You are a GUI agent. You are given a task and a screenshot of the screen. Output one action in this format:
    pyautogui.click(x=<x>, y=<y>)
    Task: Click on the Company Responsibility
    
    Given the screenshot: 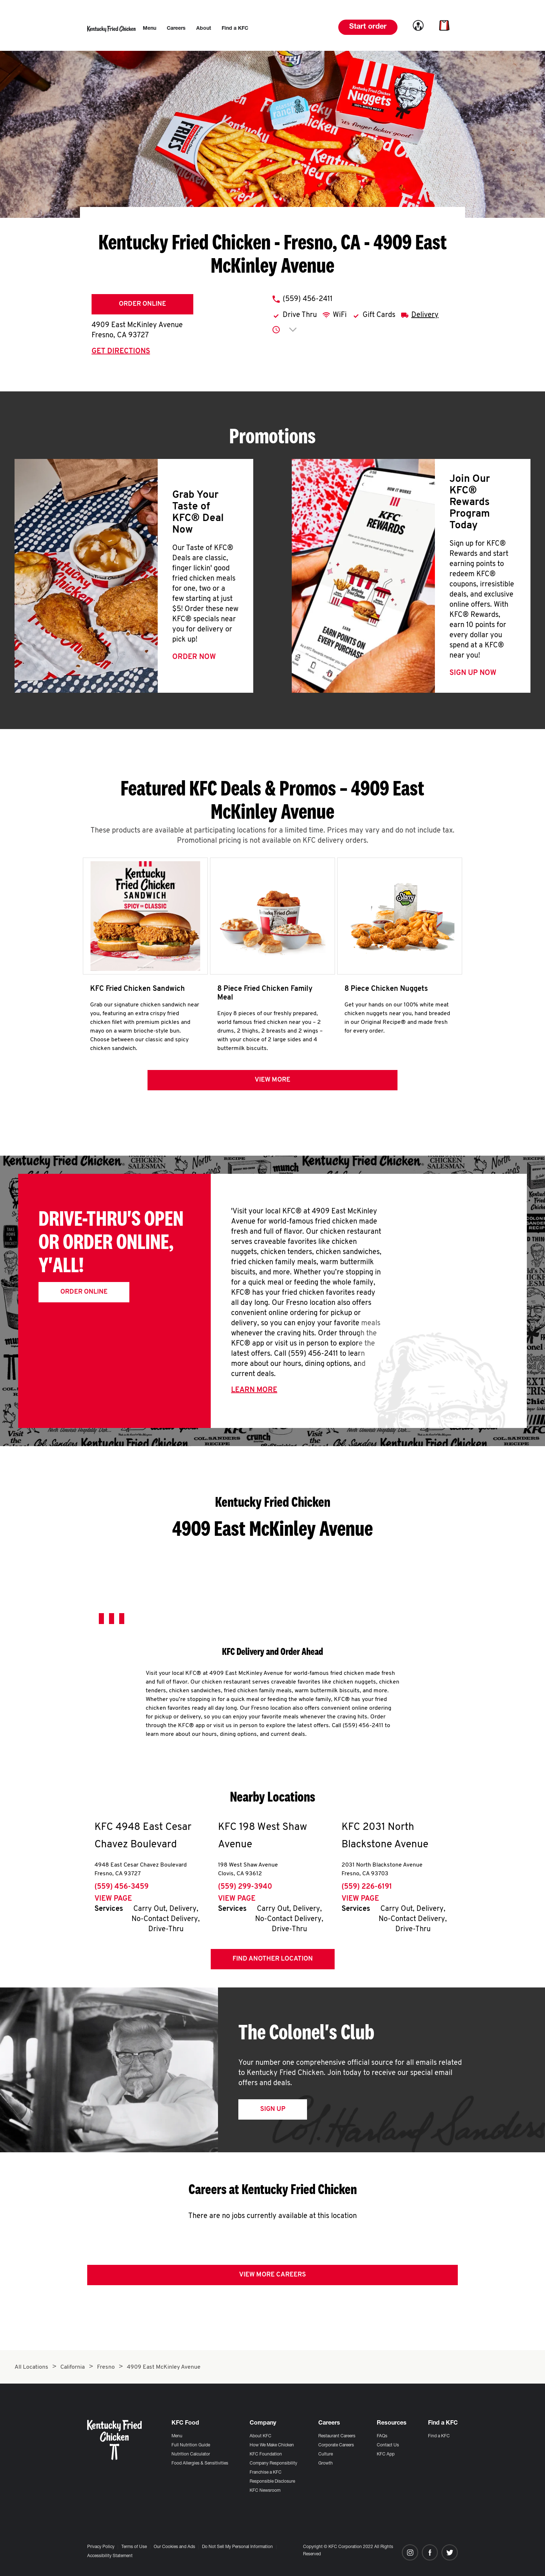 What is the action you would take?
    pyautogui.click(x=273, y=2463)
    